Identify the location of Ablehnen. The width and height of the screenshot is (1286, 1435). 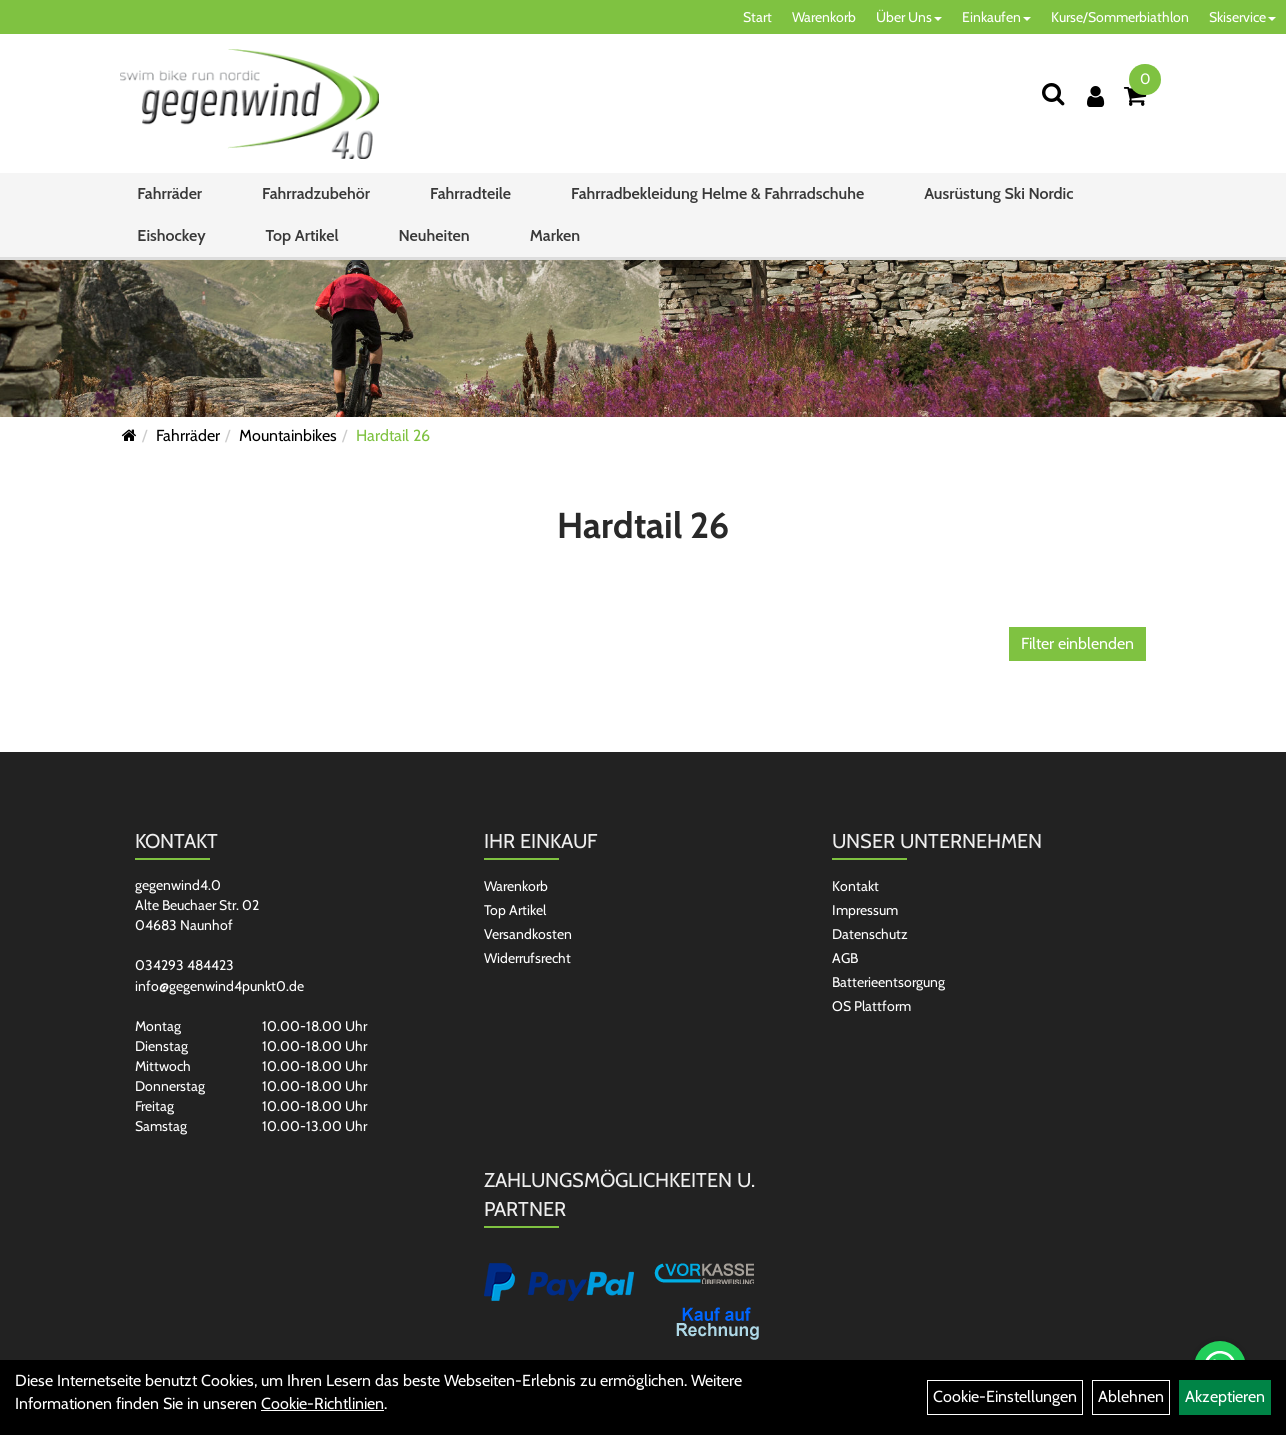
(1131, 1396).